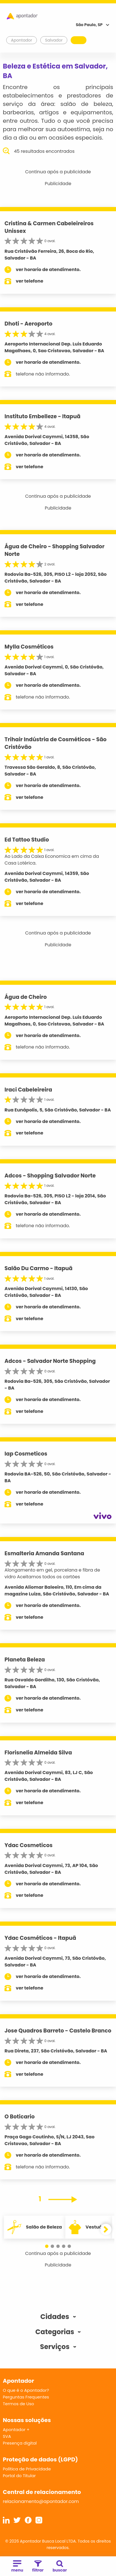 This screenshot has height=2576, width=116. I want to click on Ed Tattoo Studio, so click(27, 839).